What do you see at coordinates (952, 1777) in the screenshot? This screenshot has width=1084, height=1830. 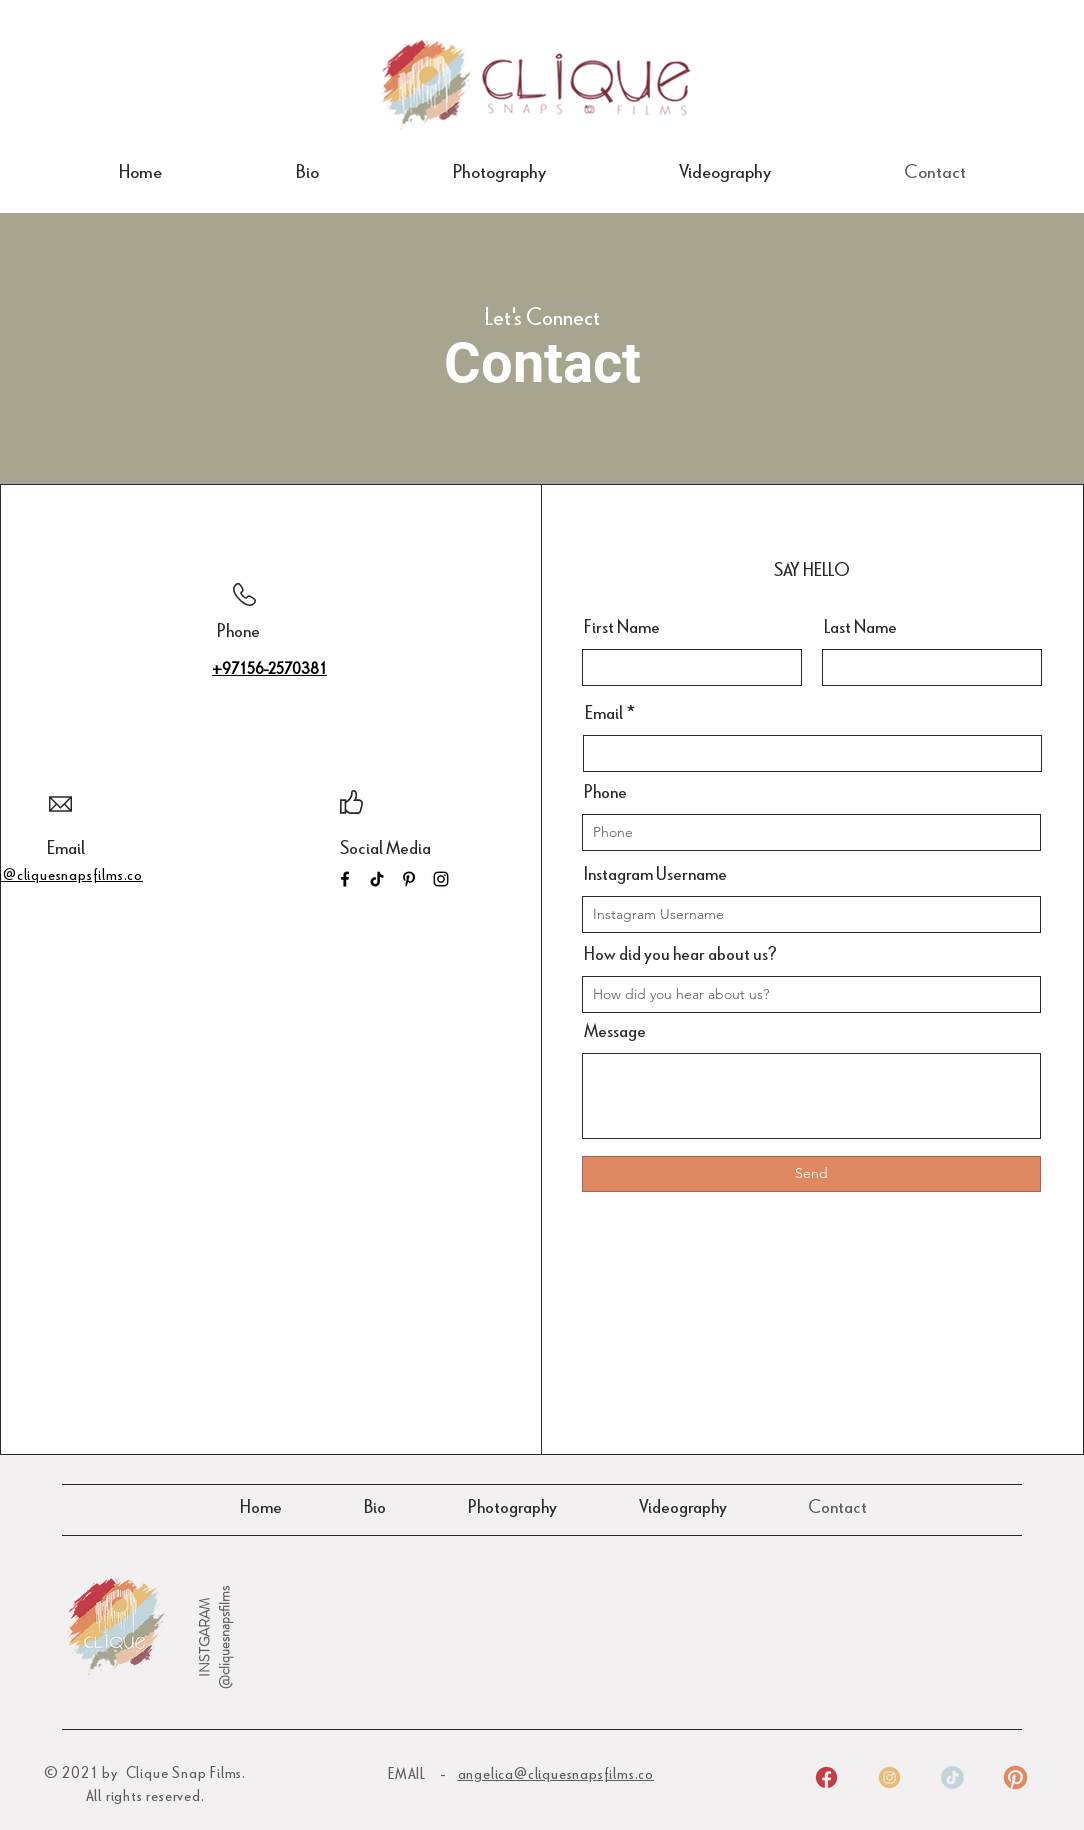 I see `[3]` at bounding box center [952, 1777].